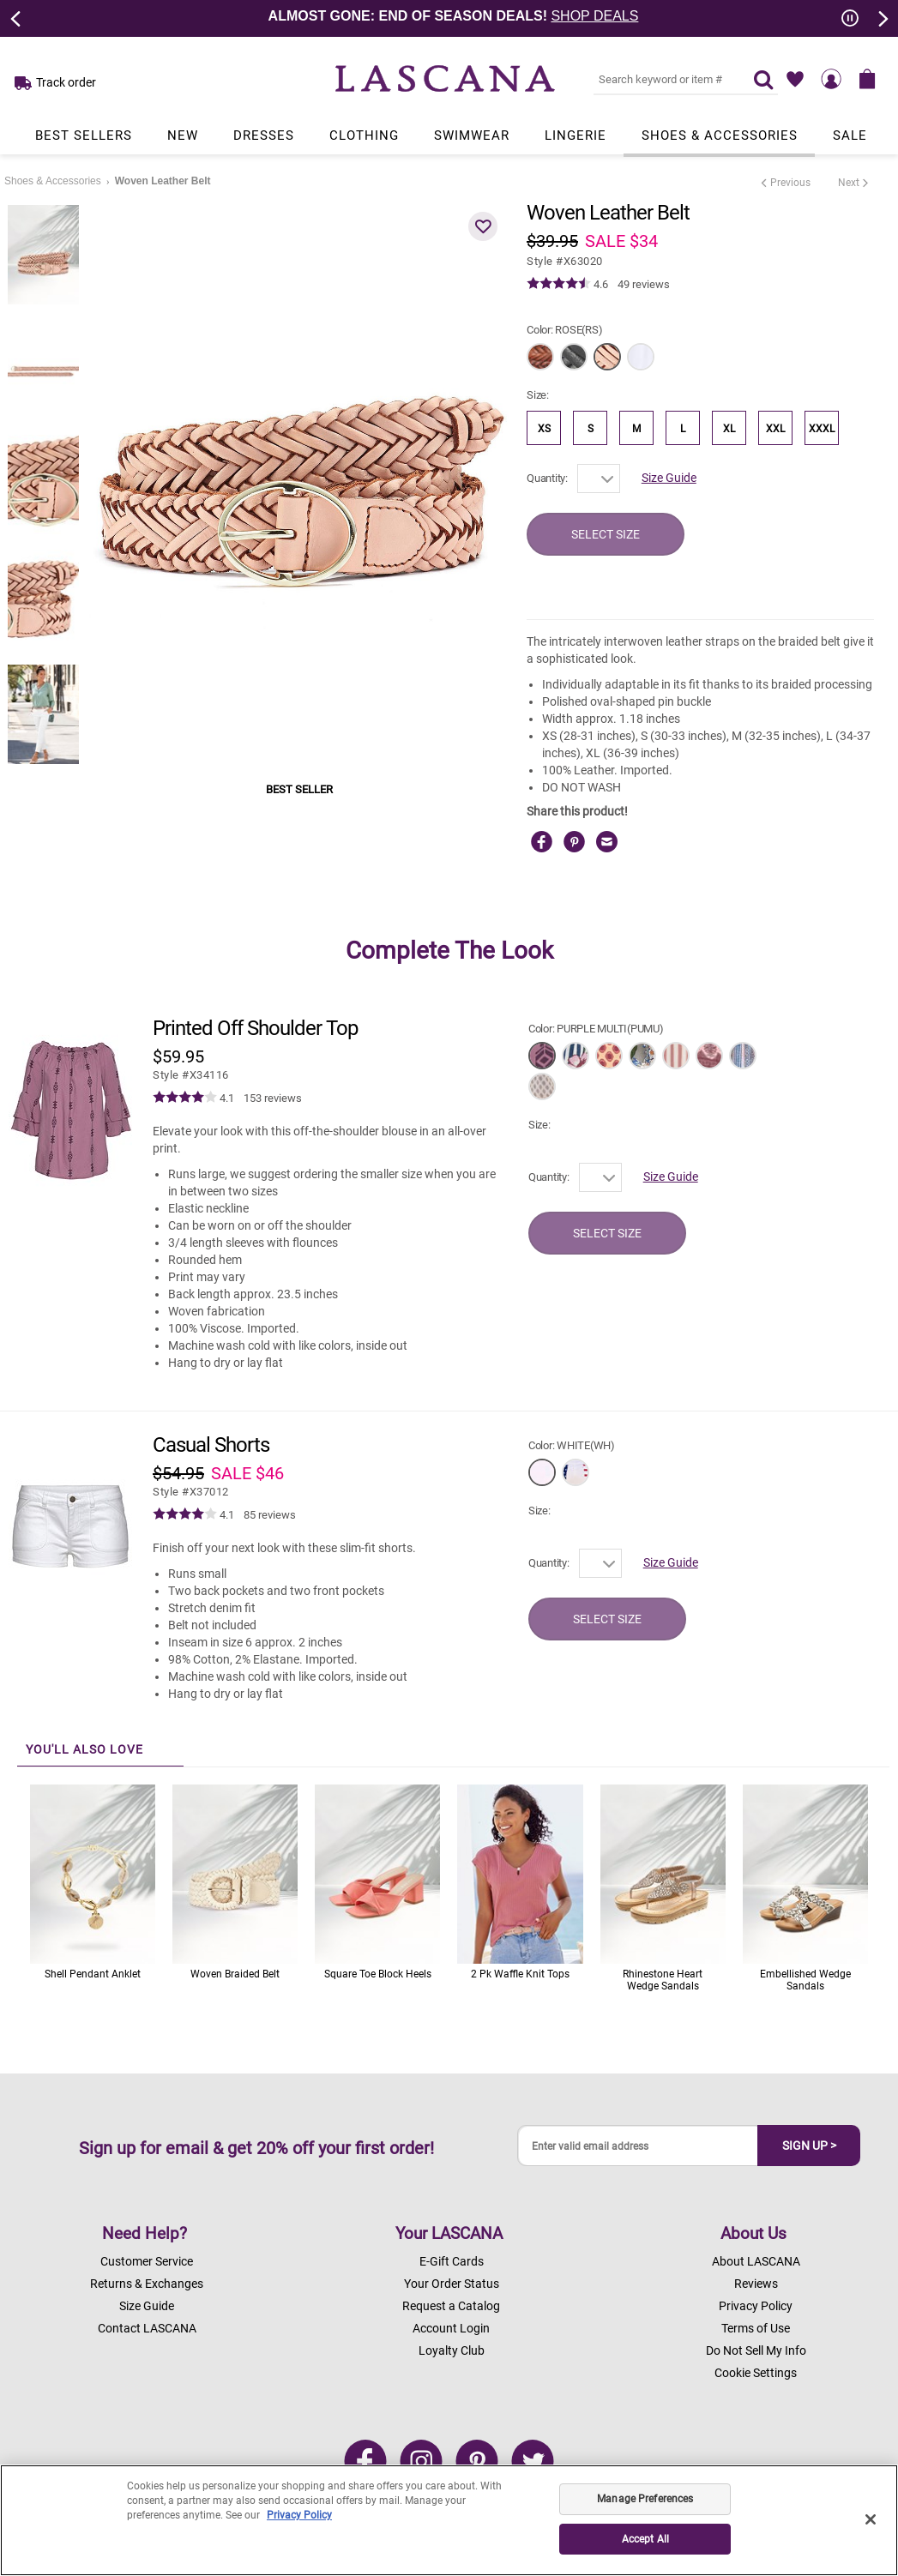 The width and height of the screenshot is (898, 2576). Describe the element at coordinates (451, 2306) in the screenshot. I see `Request a Catalog` at that location.